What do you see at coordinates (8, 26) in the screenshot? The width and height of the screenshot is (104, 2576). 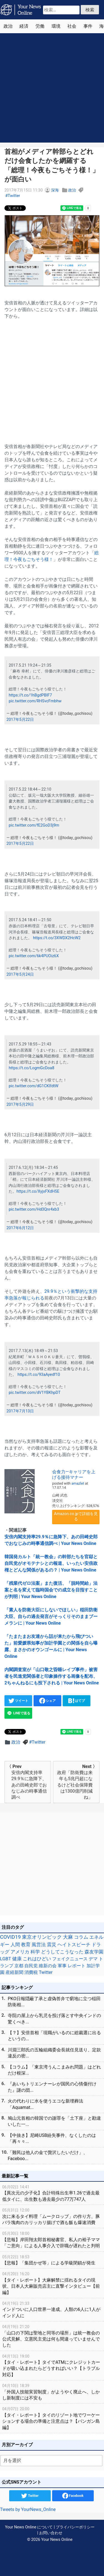 I see `政治` at bounding box center [8, 26].